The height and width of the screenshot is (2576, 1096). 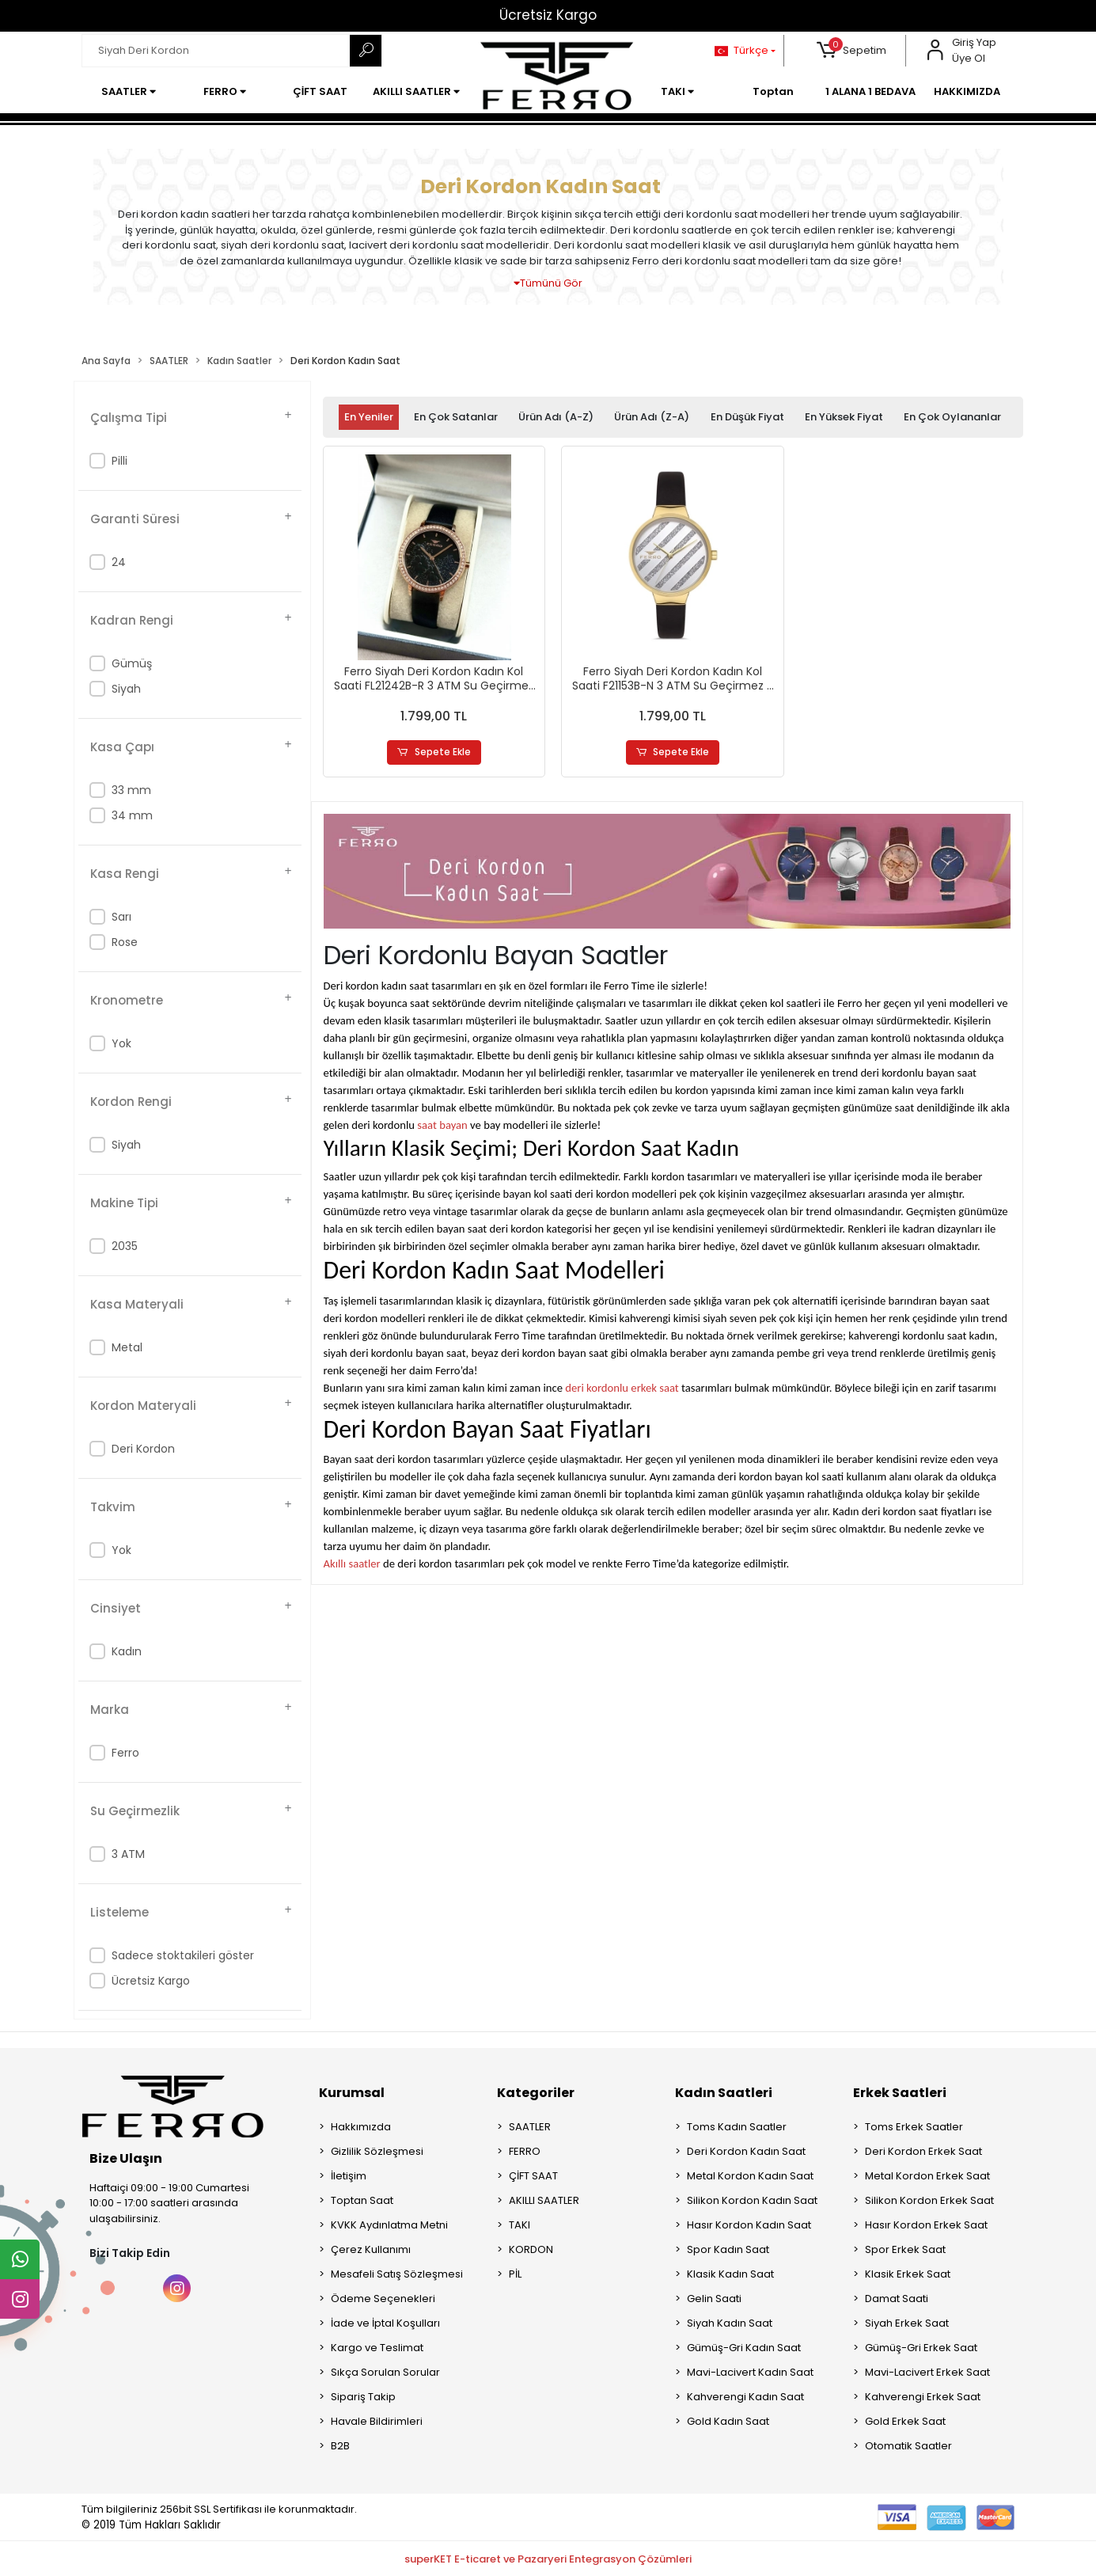 What do you see at coordinates (352, 1564) in the screenshot?
I see `Akıllı saatler` at bounding box center [352, 1564].